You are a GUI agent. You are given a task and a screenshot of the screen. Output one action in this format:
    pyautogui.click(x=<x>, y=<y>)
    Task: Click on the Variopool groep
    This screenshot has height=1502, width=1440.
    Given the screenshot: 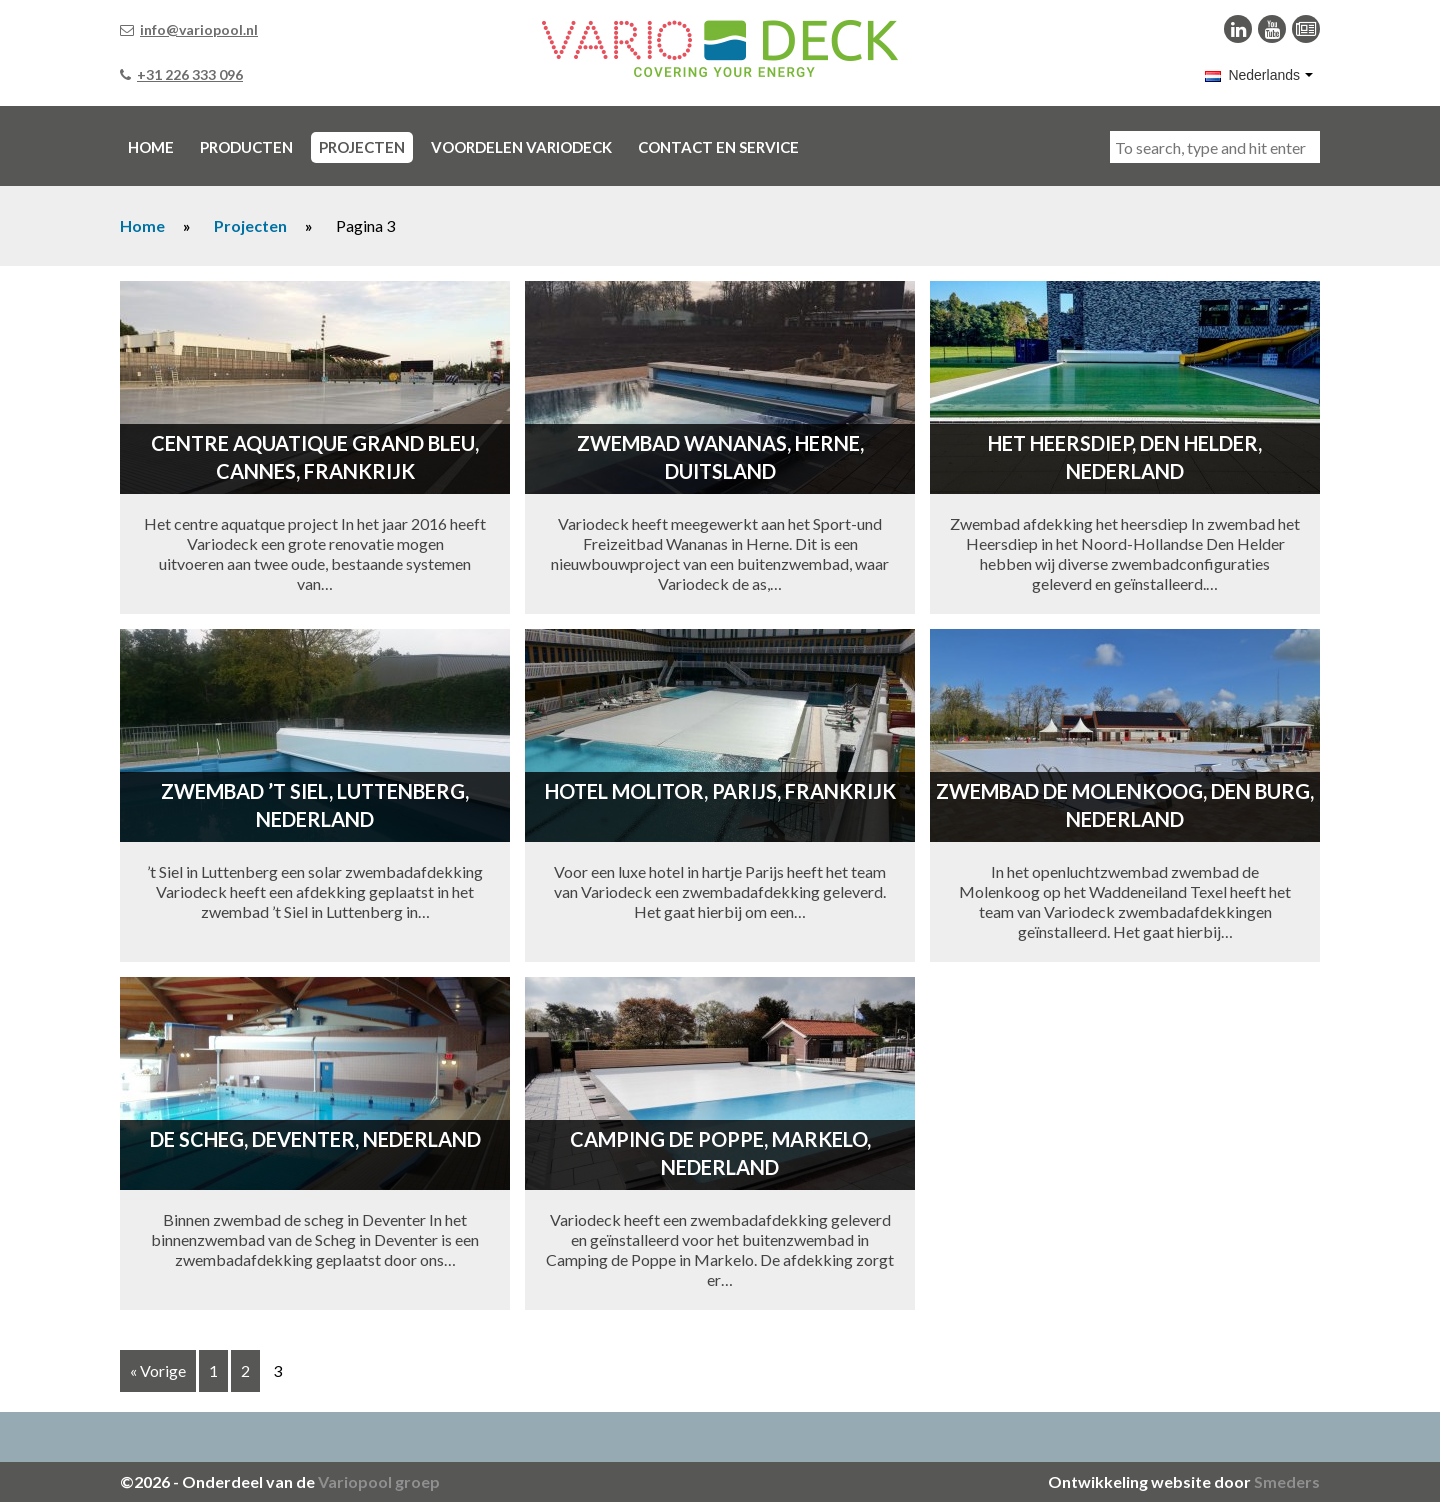 What is the action you would take?
    pyautogui.click(x=379, y=1481)
    